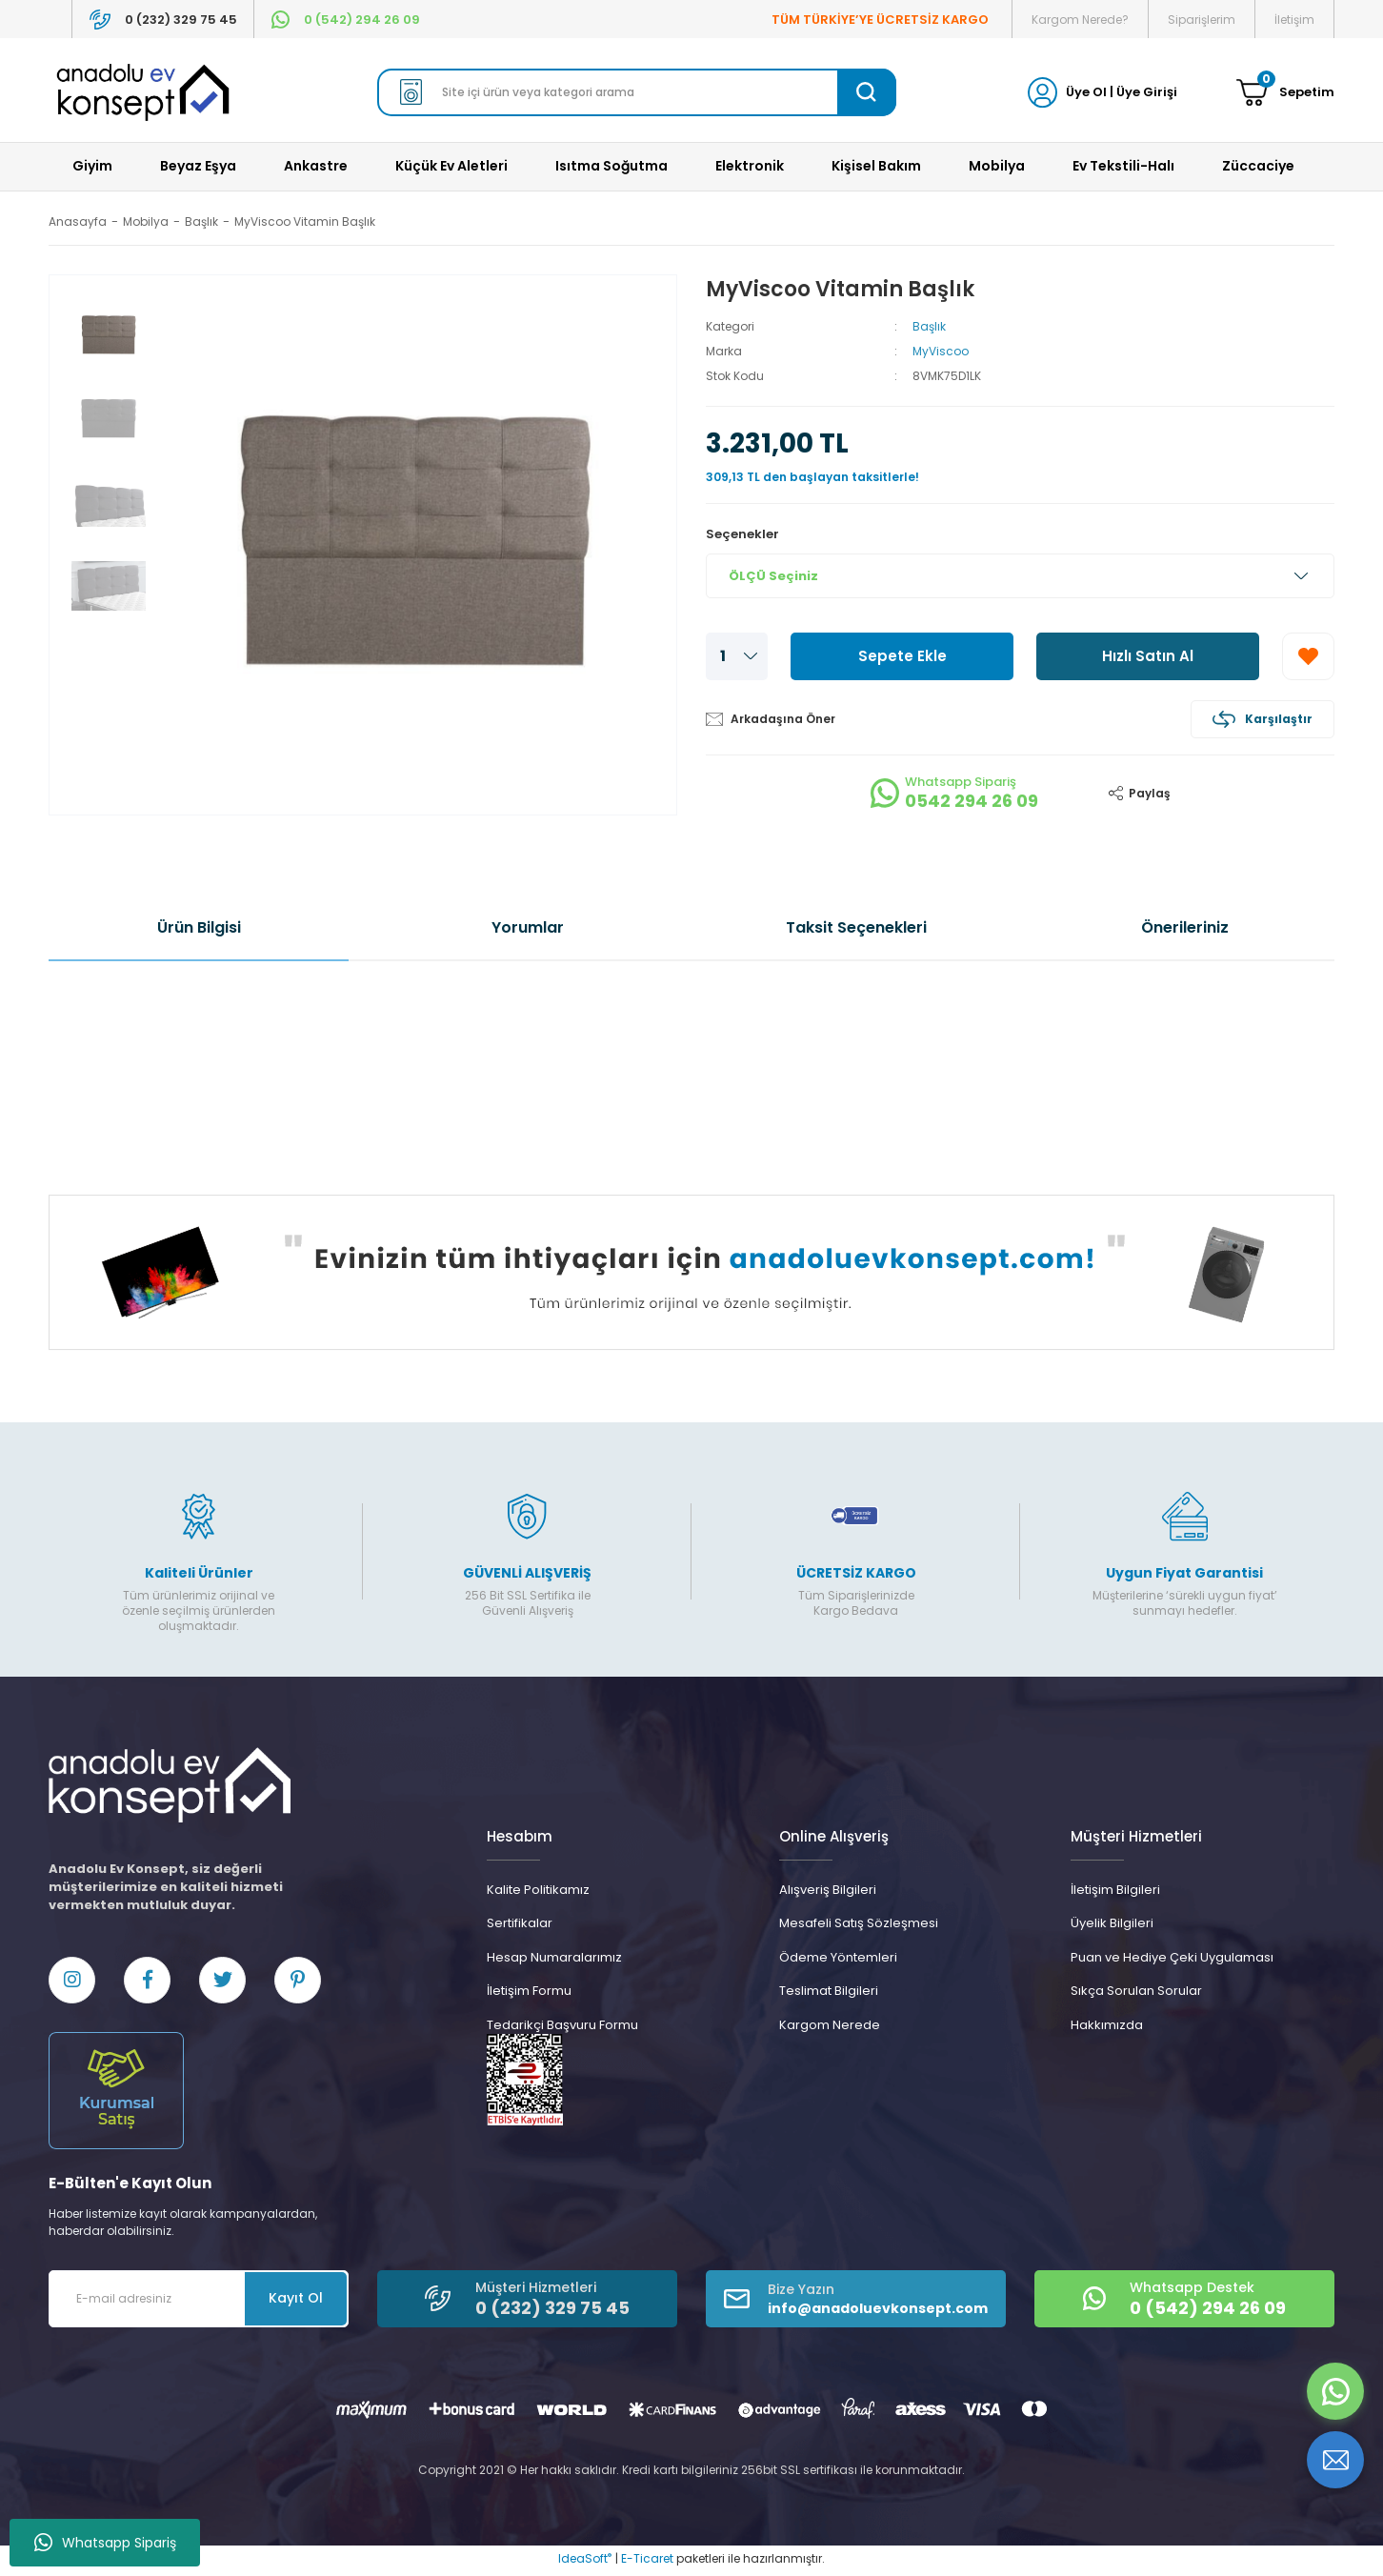 This screenshot has width=1383, height=2576. Describe the element at coordinates (584, 2562) in the screenshot. I see `IdeaSoft` at that location.